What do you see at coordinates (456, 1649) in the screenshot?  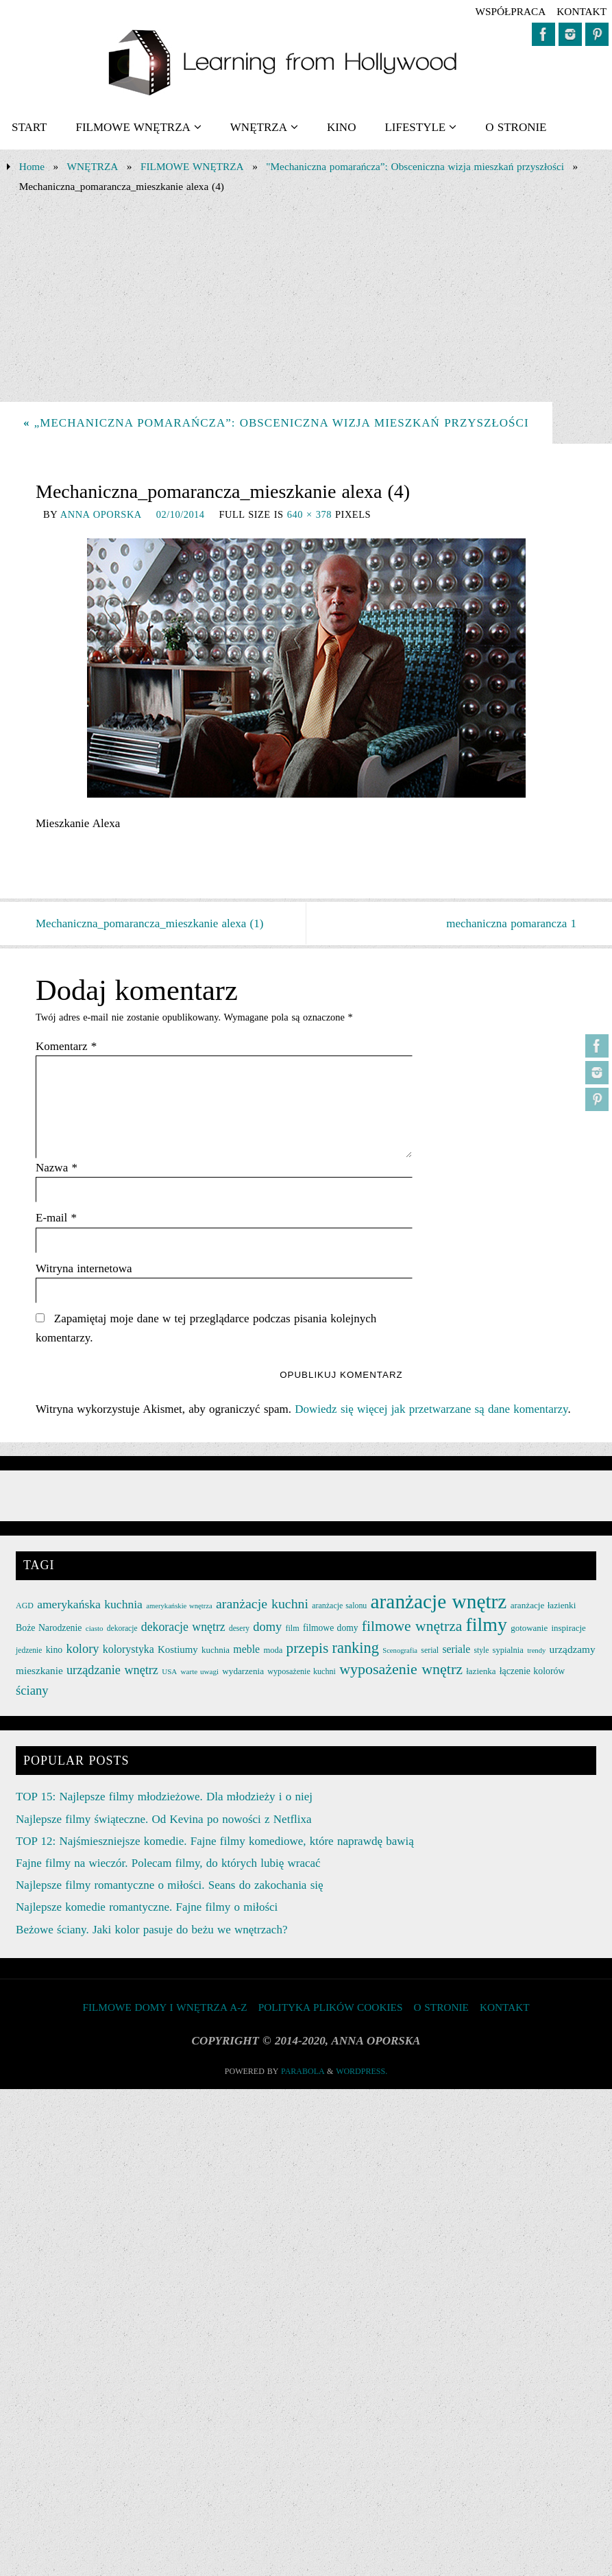 I see `seriale [seriale (37 elementów)]` at bounding box center [456, 1649].